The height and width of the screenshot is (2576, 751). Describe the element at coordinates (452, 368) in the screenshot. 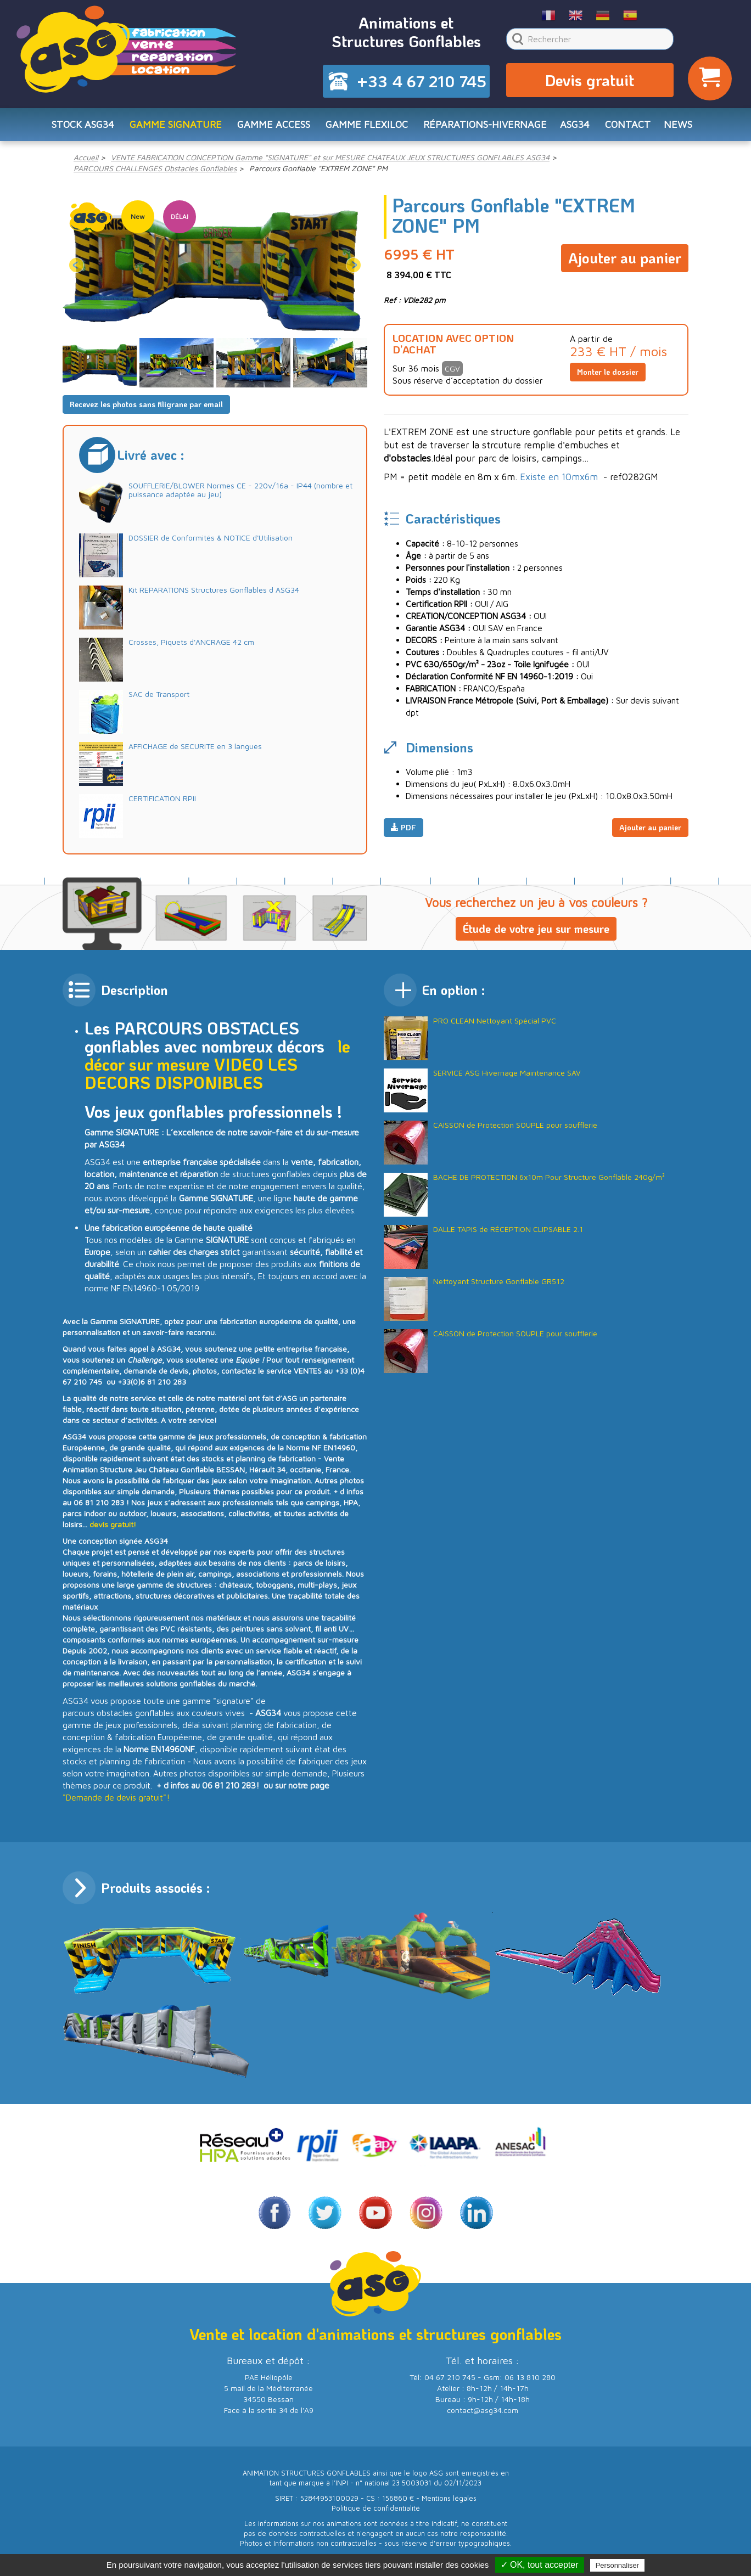

I see `CGV` at that location.